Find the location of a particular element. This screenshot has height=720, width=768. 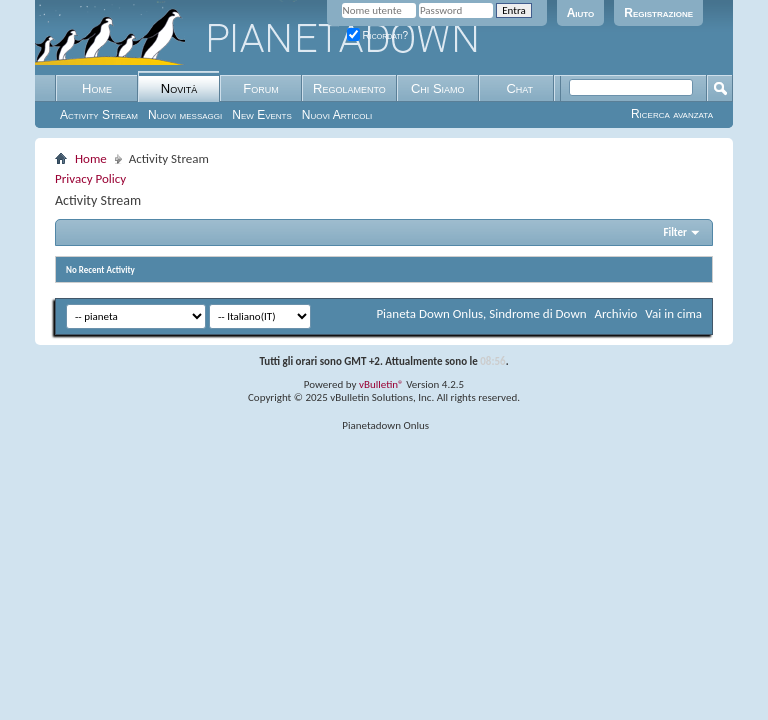

Forum is located at coordinates (260, 88).